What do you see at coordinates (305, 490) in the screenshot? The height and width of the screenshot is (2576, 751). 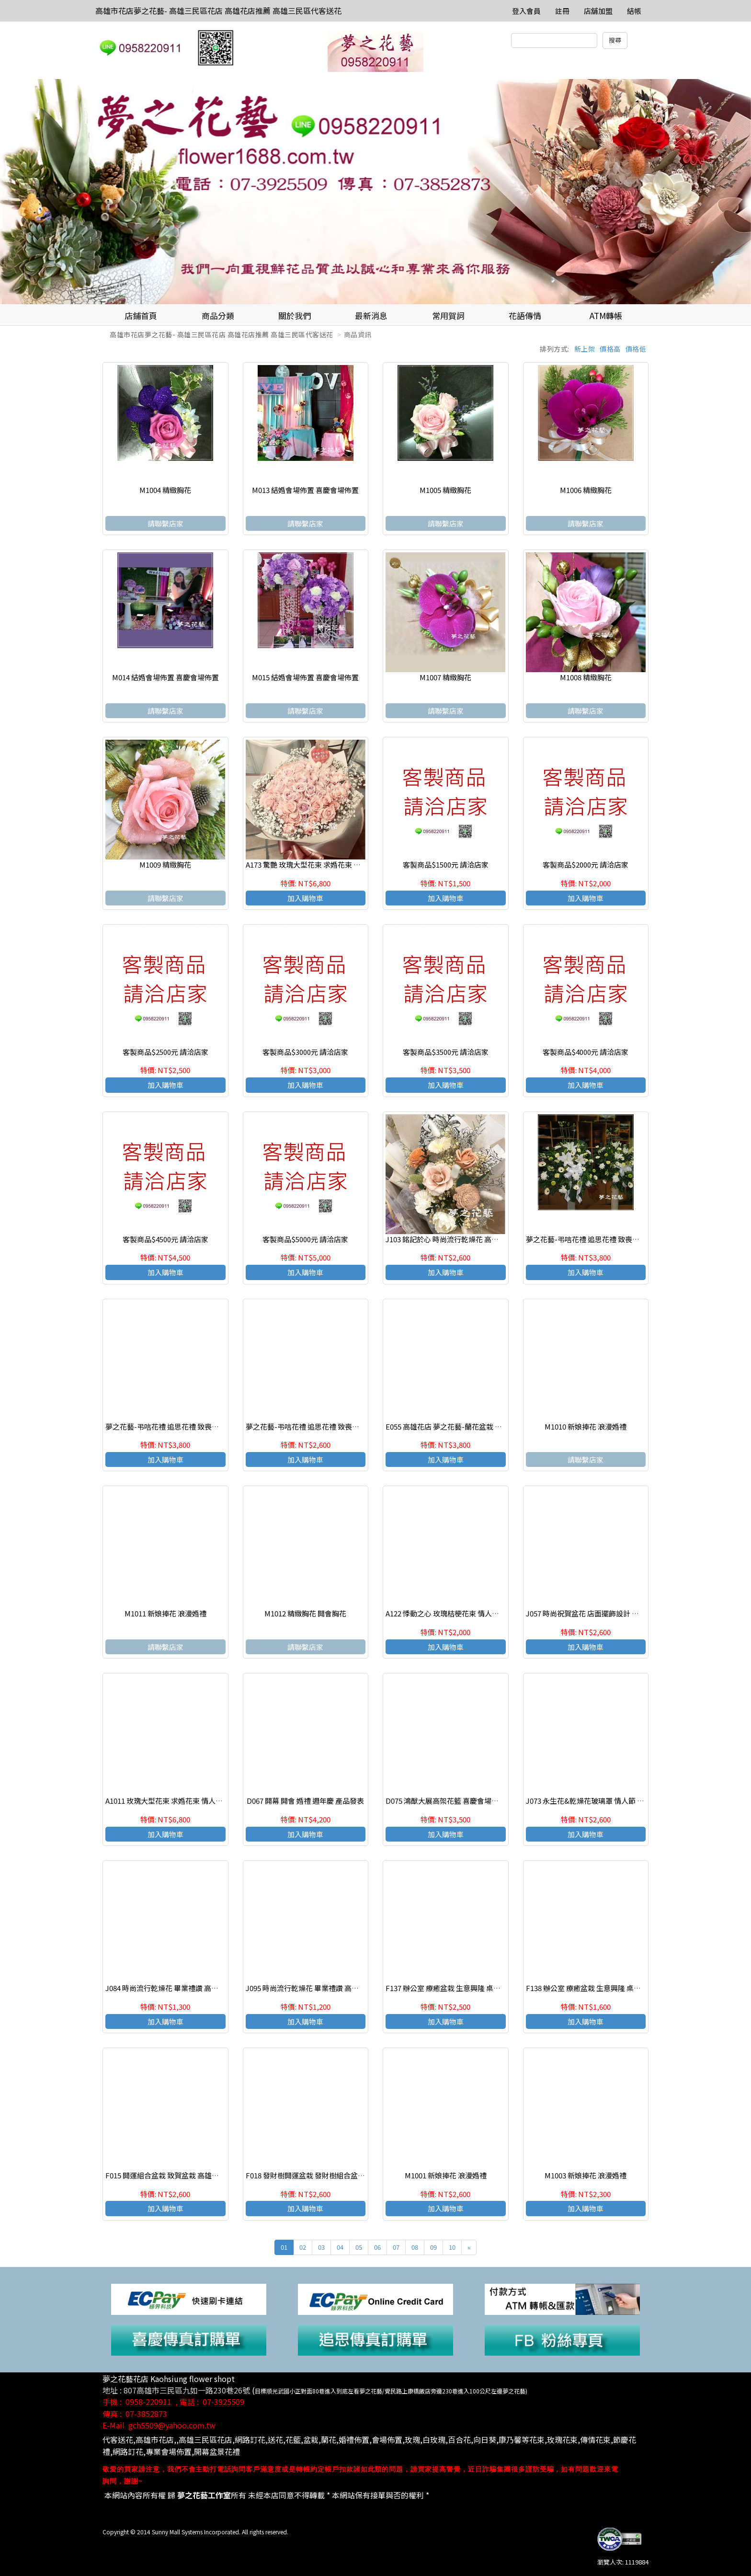 I see `M013 結婚會場佈置 喜慶會場佈置` at bounding box center [305, 490].